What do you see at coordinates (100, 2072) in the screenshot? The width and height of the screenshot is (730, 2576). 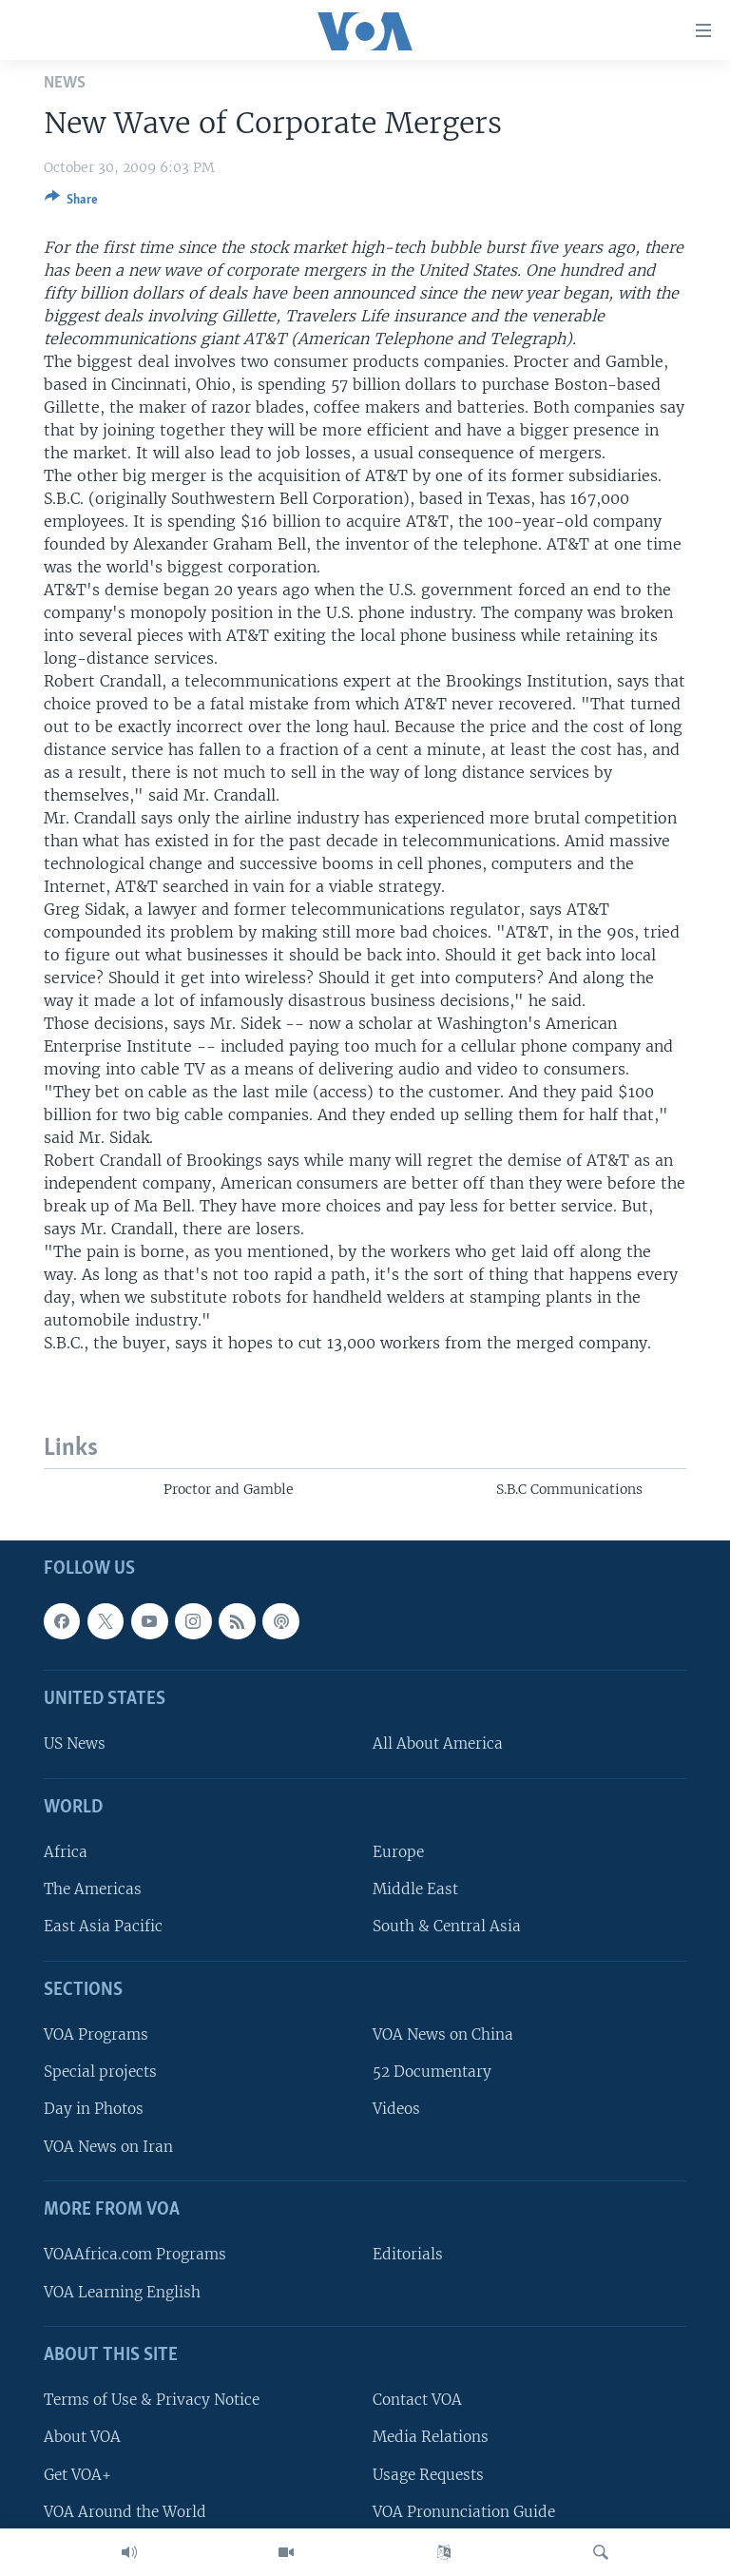 I see `Special projects` at bounding box center [100, 2072].